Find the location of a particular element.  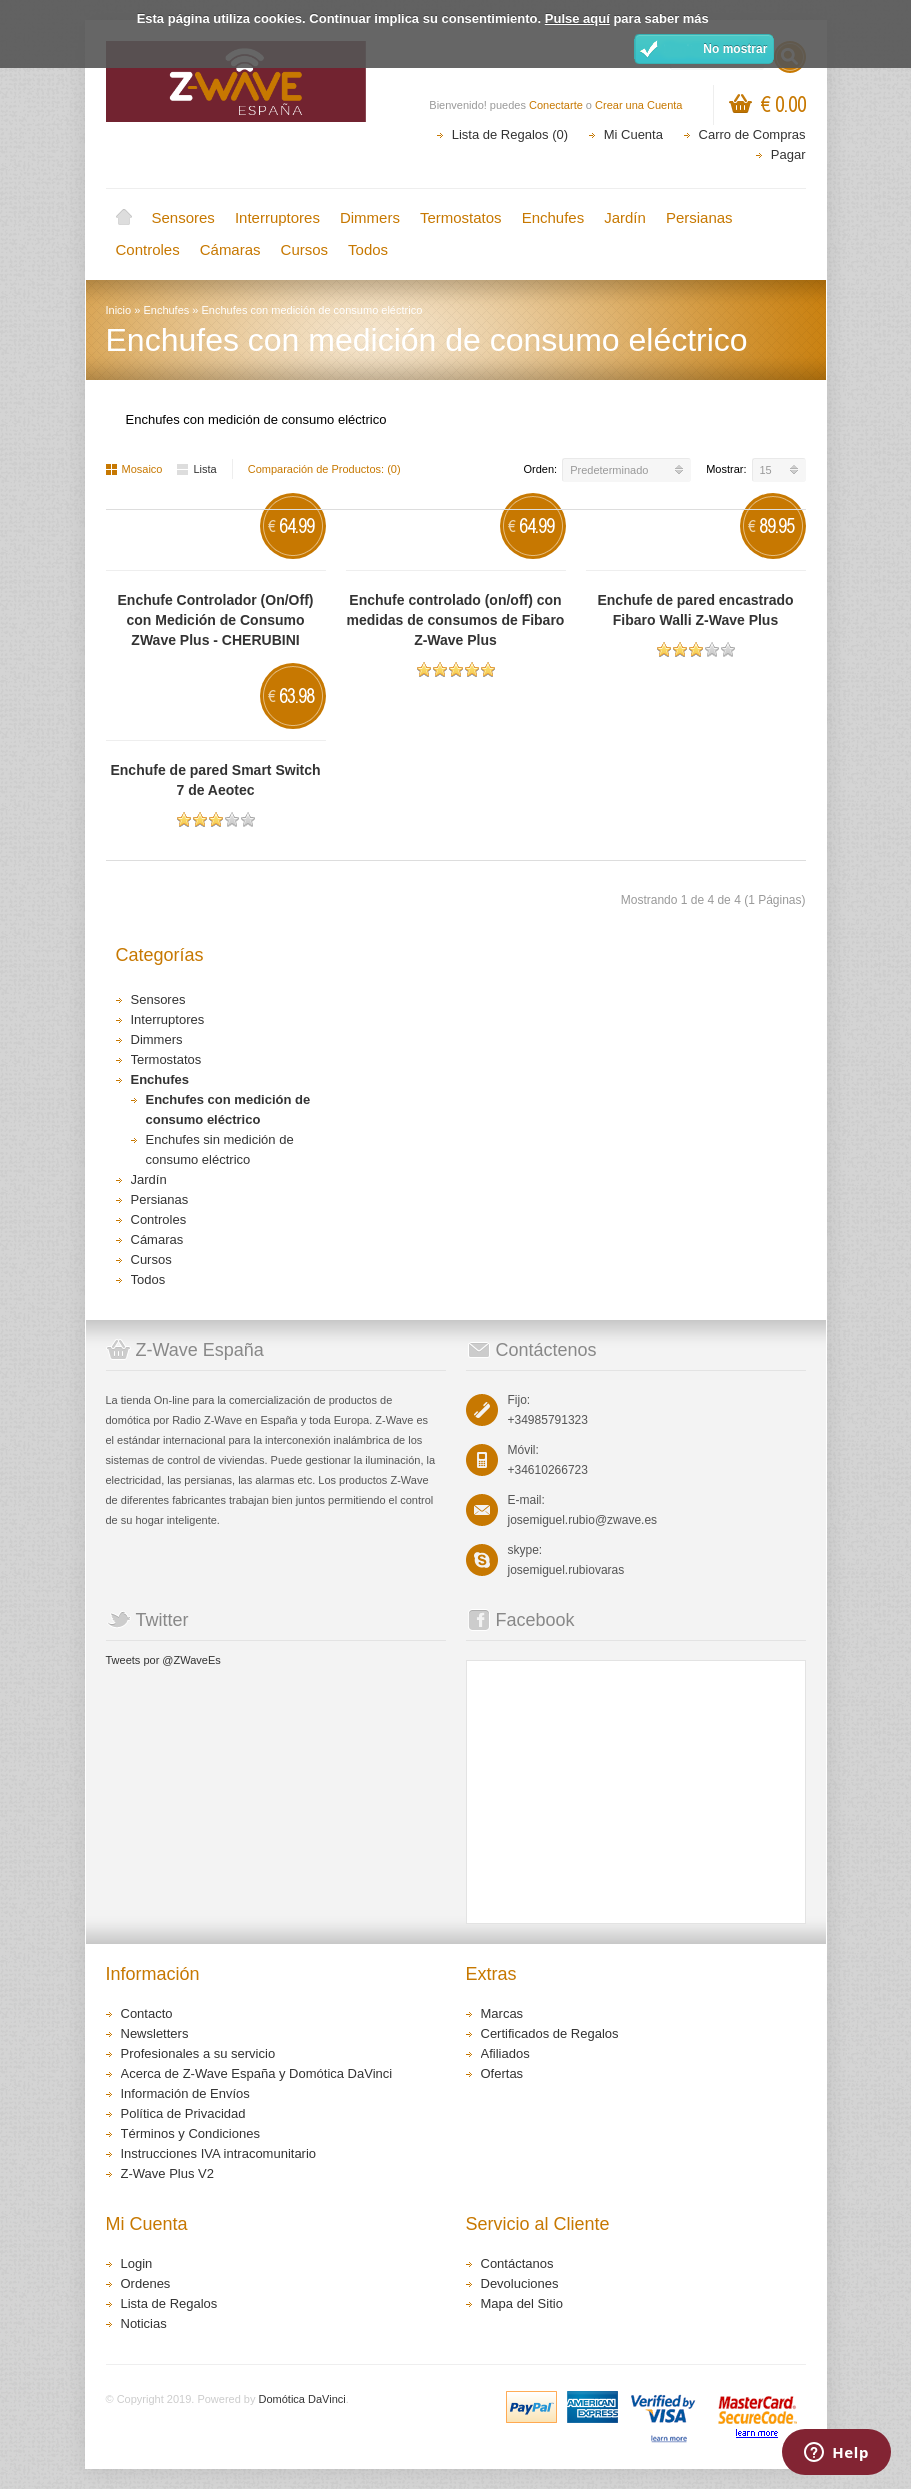

Enchufe Controlador (On/Off) con Medición de Consumo ZWave Plus - CHERUBINI is located at coordinates (216, 620).